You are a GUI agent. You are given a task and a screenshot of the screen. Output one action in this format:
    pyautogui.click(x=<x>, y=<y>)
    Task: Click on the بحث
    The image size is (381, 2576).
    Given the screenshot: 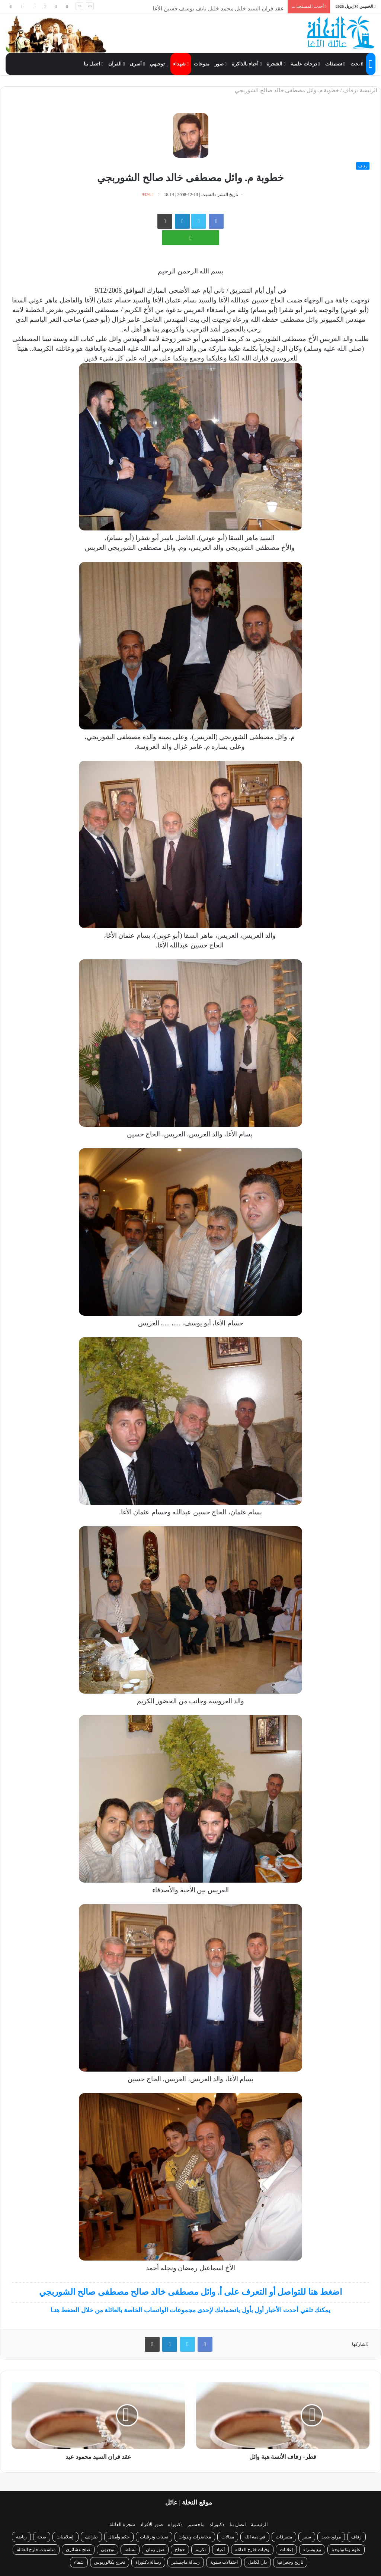 What is the action you would take?
    pyautogui.click(x=357, y=64)
    